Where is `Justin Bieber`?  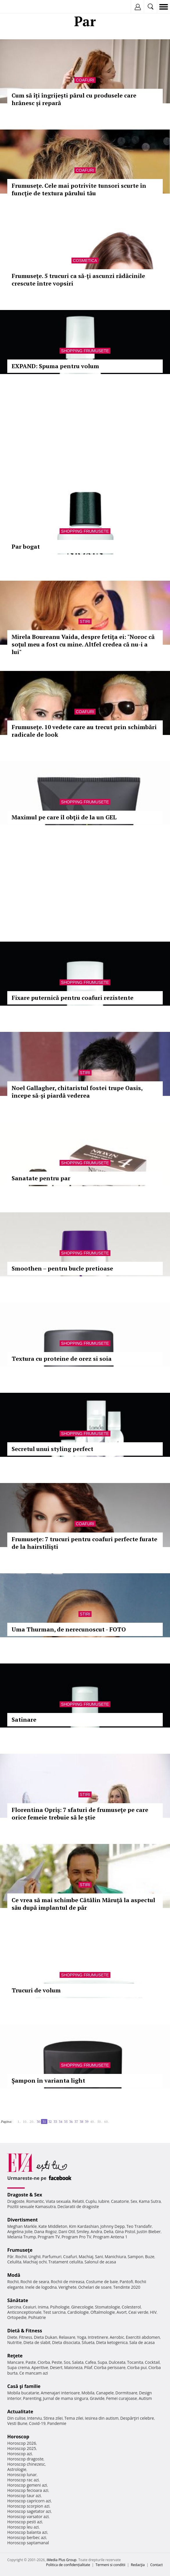
Justin Bieber is located at coordinates (149, 2231).